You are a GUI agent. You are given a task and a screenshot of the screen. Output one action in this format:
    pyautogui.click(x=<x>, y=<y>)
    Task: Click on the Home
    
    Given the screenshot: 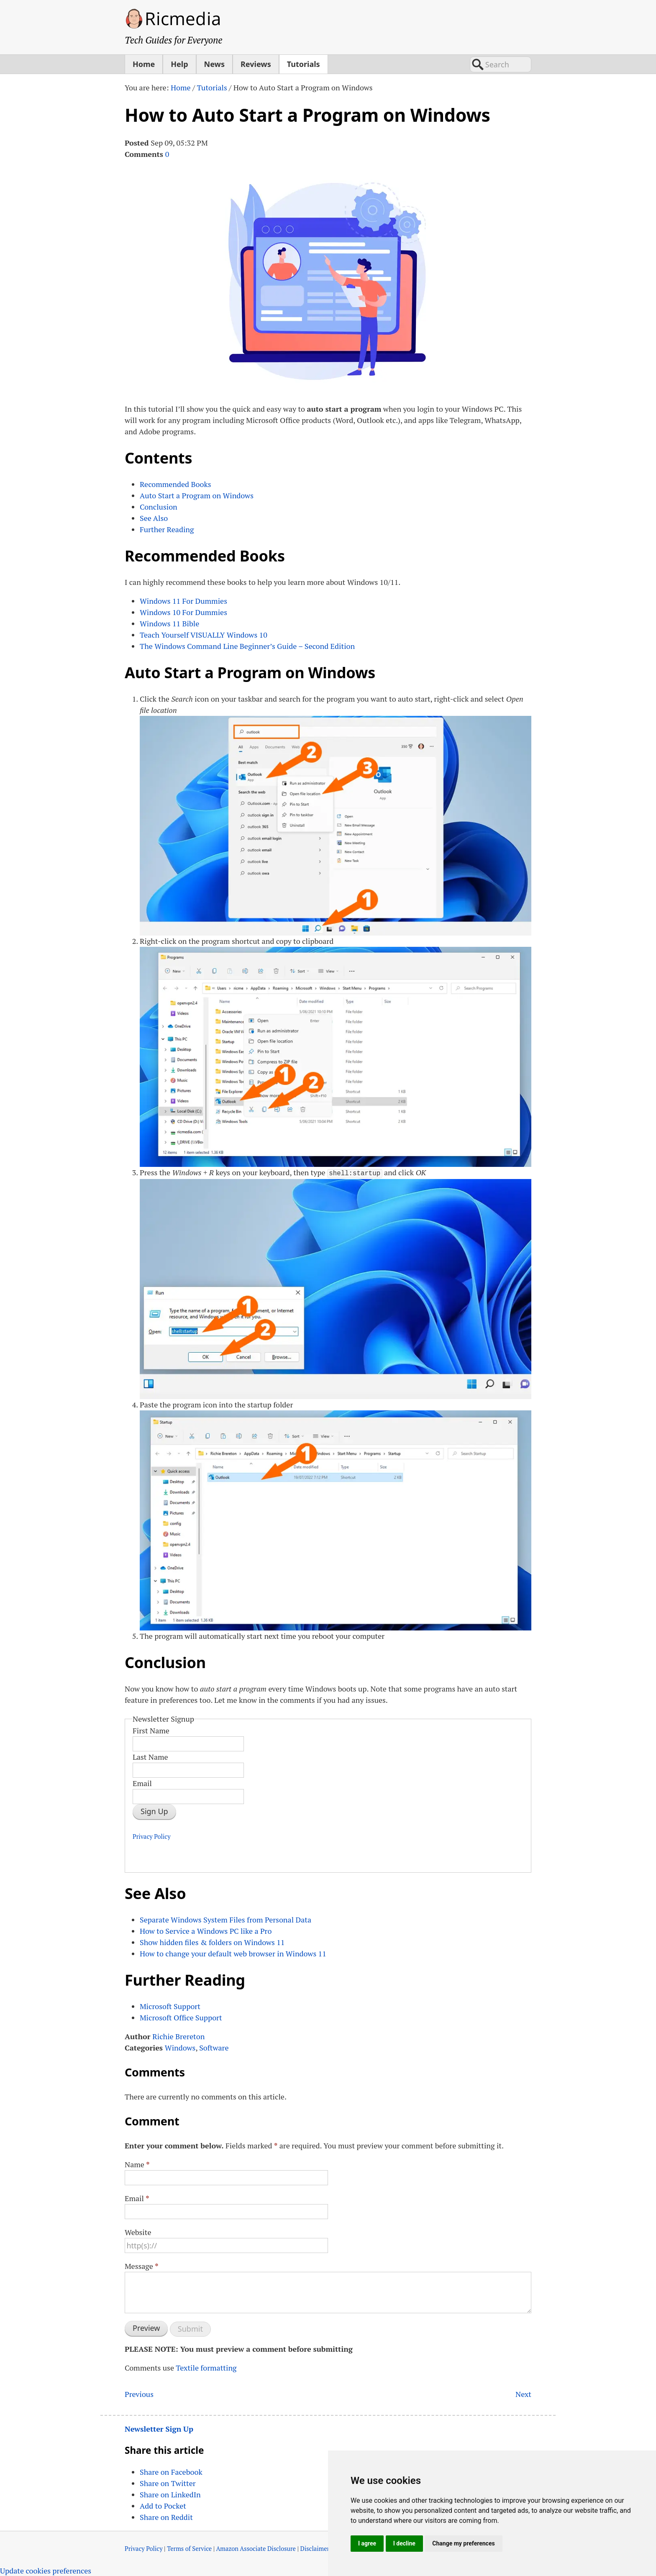 What is the action you would take?
    pyautogui.click(x=144, y=64)
    